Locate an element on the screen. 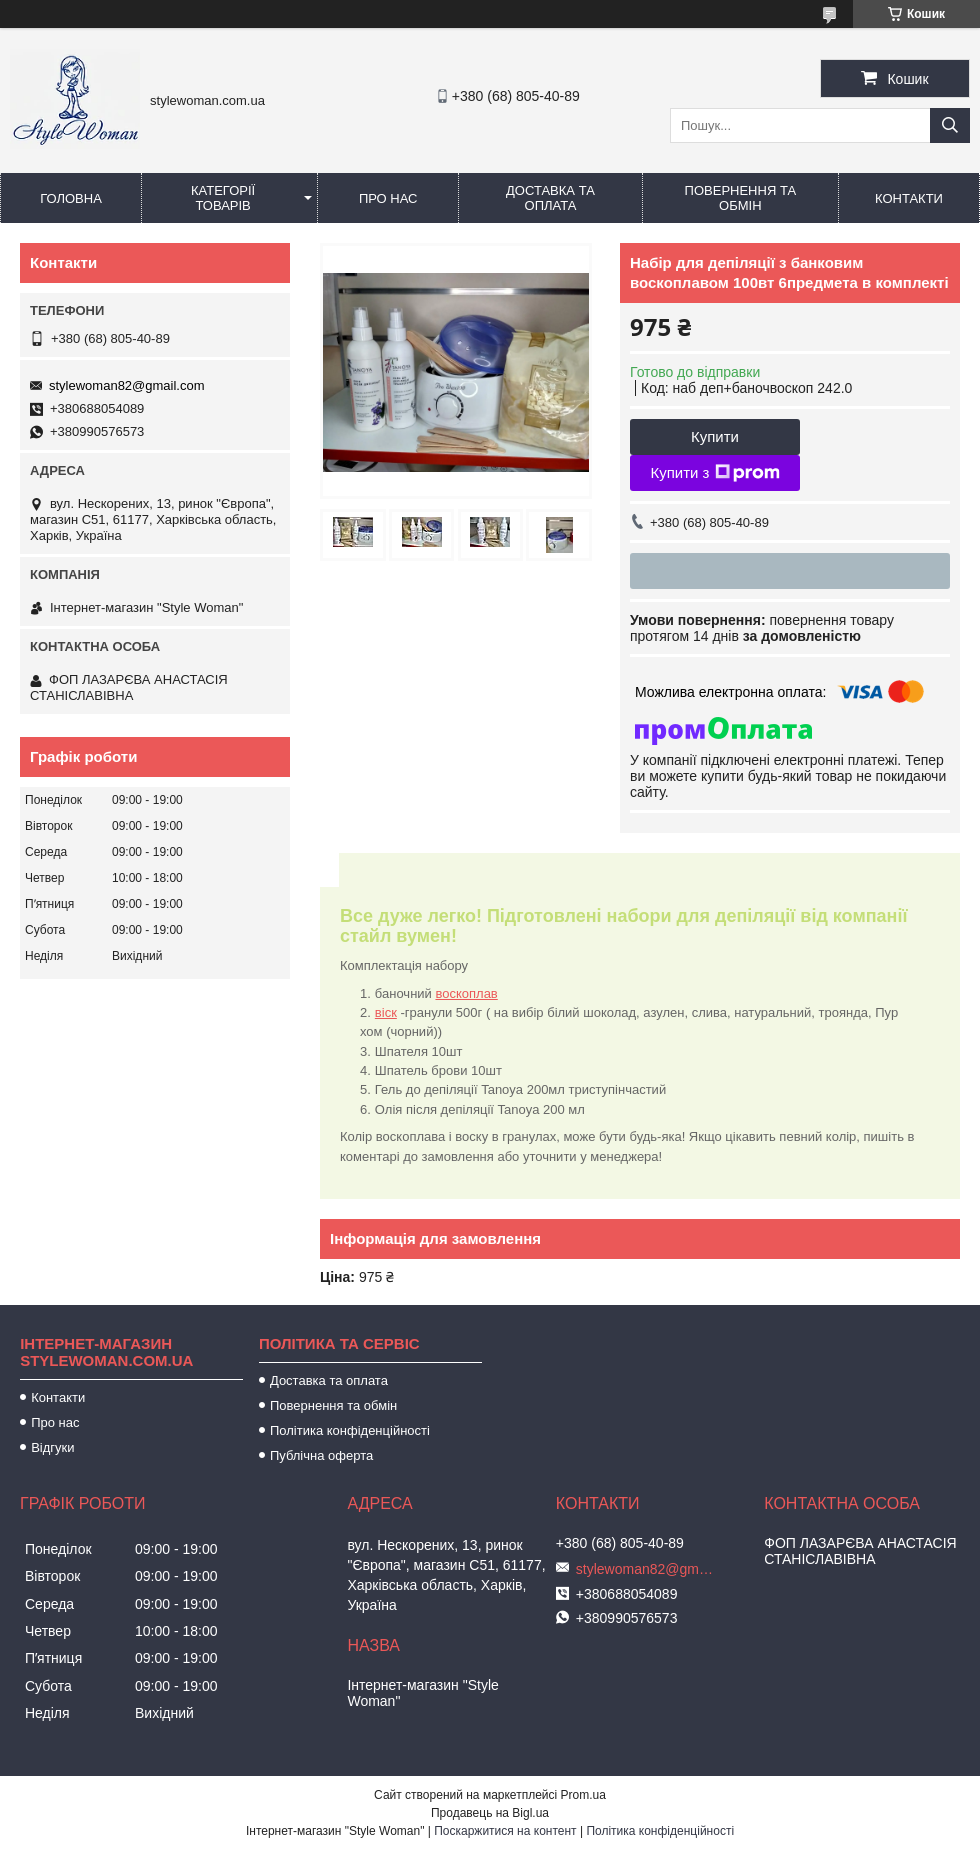  віск is located at coordinates (386, 1012).